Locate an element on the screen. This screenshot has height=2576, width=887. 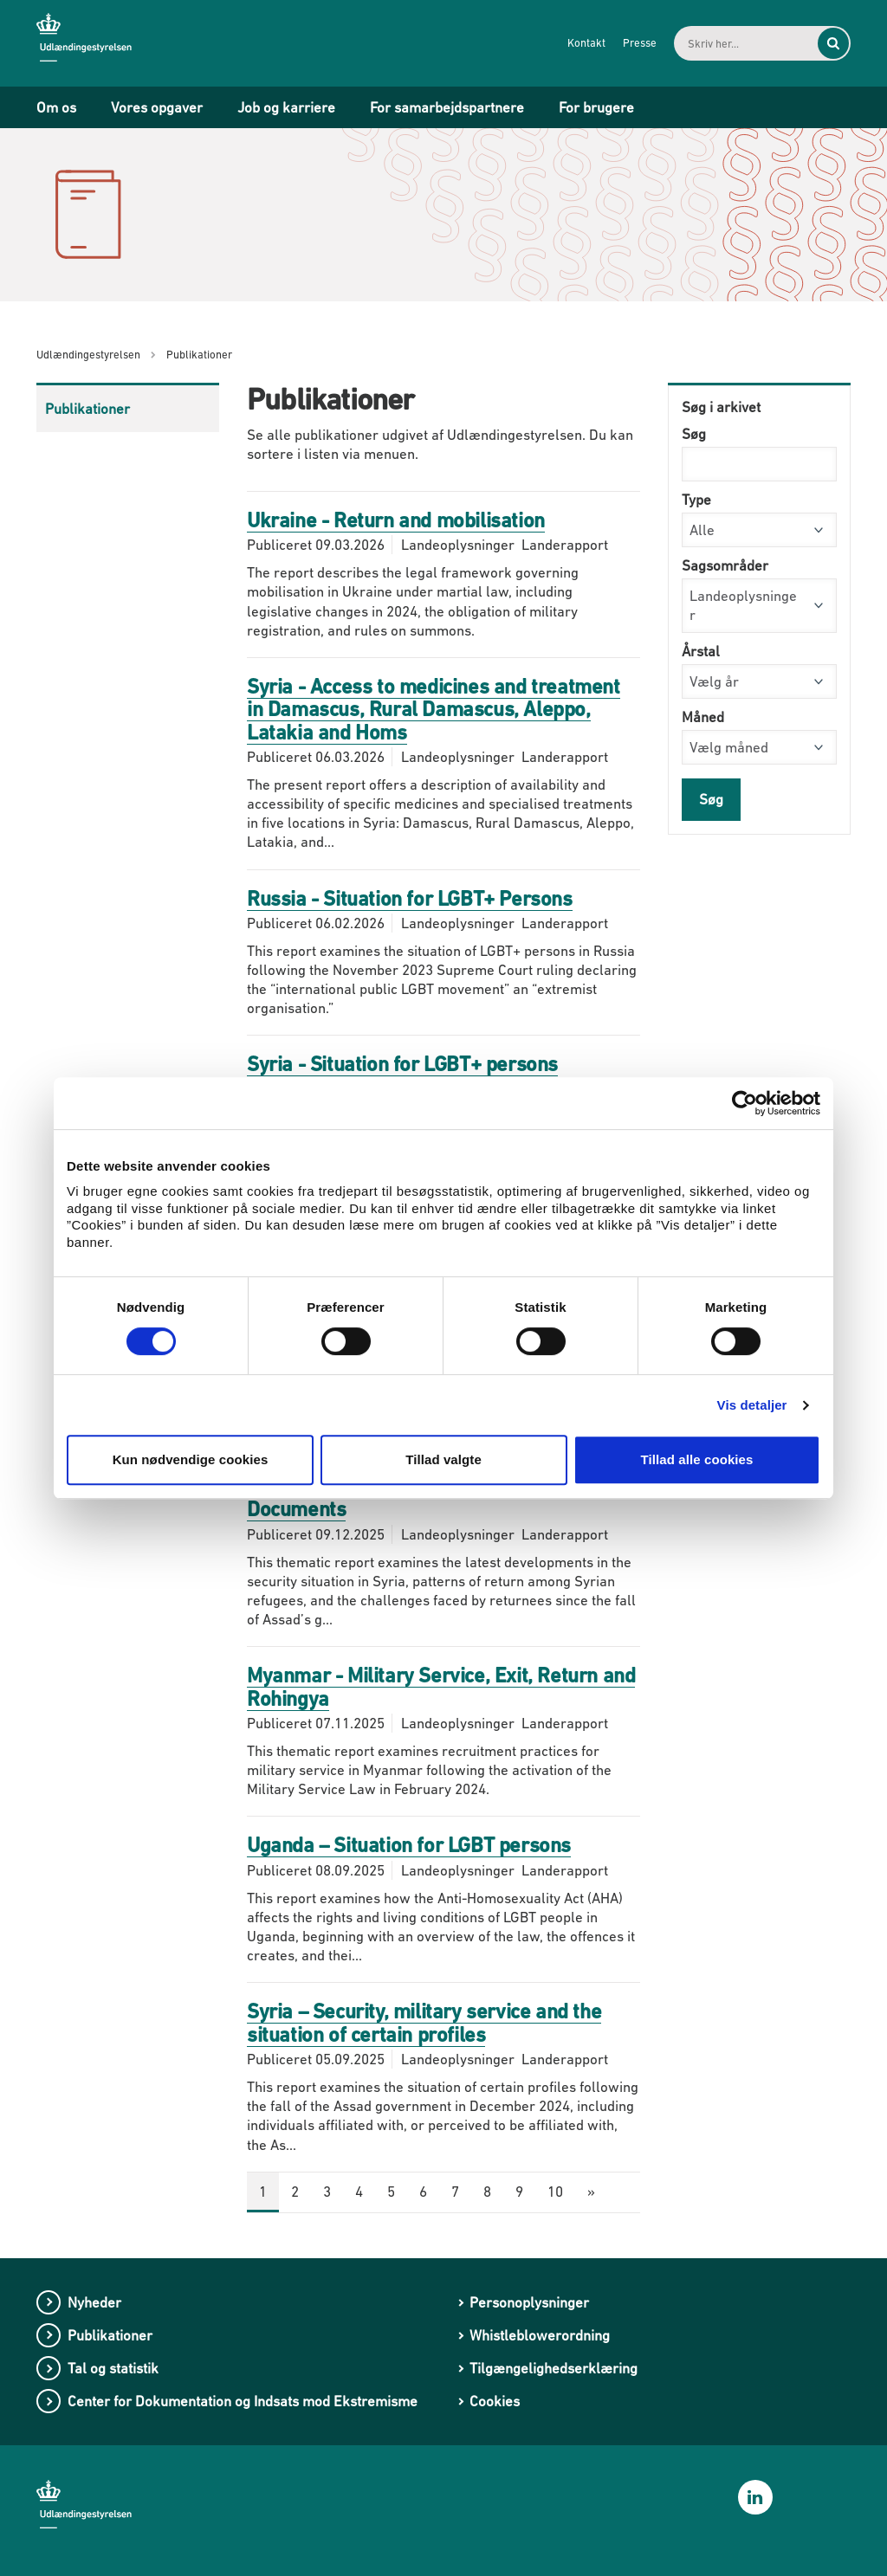
Publikationer is located at coordinates (87, 408).